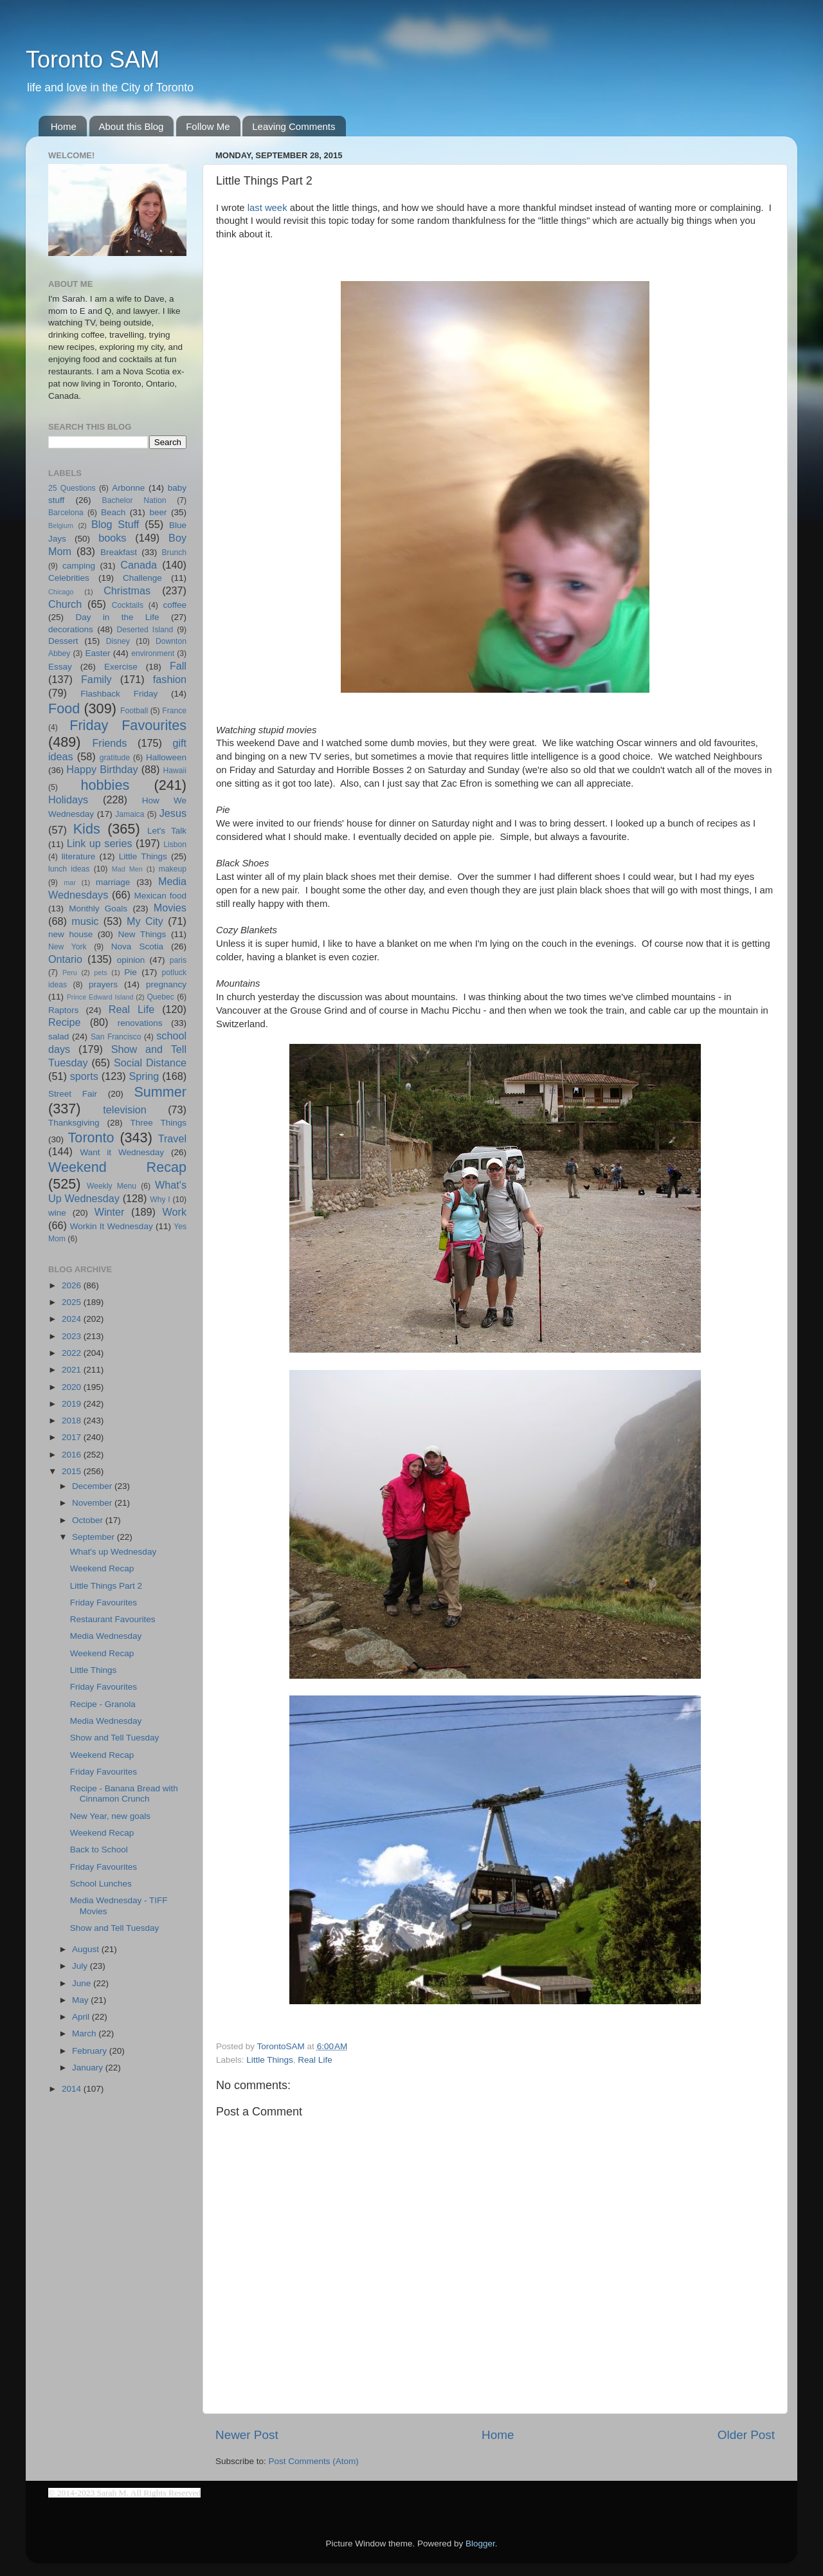 Image resolution: width=823 pixels, height=2576 pixels. Describe the element at coordinates (85, 2033) in the screenshot. I see `March` at that location.